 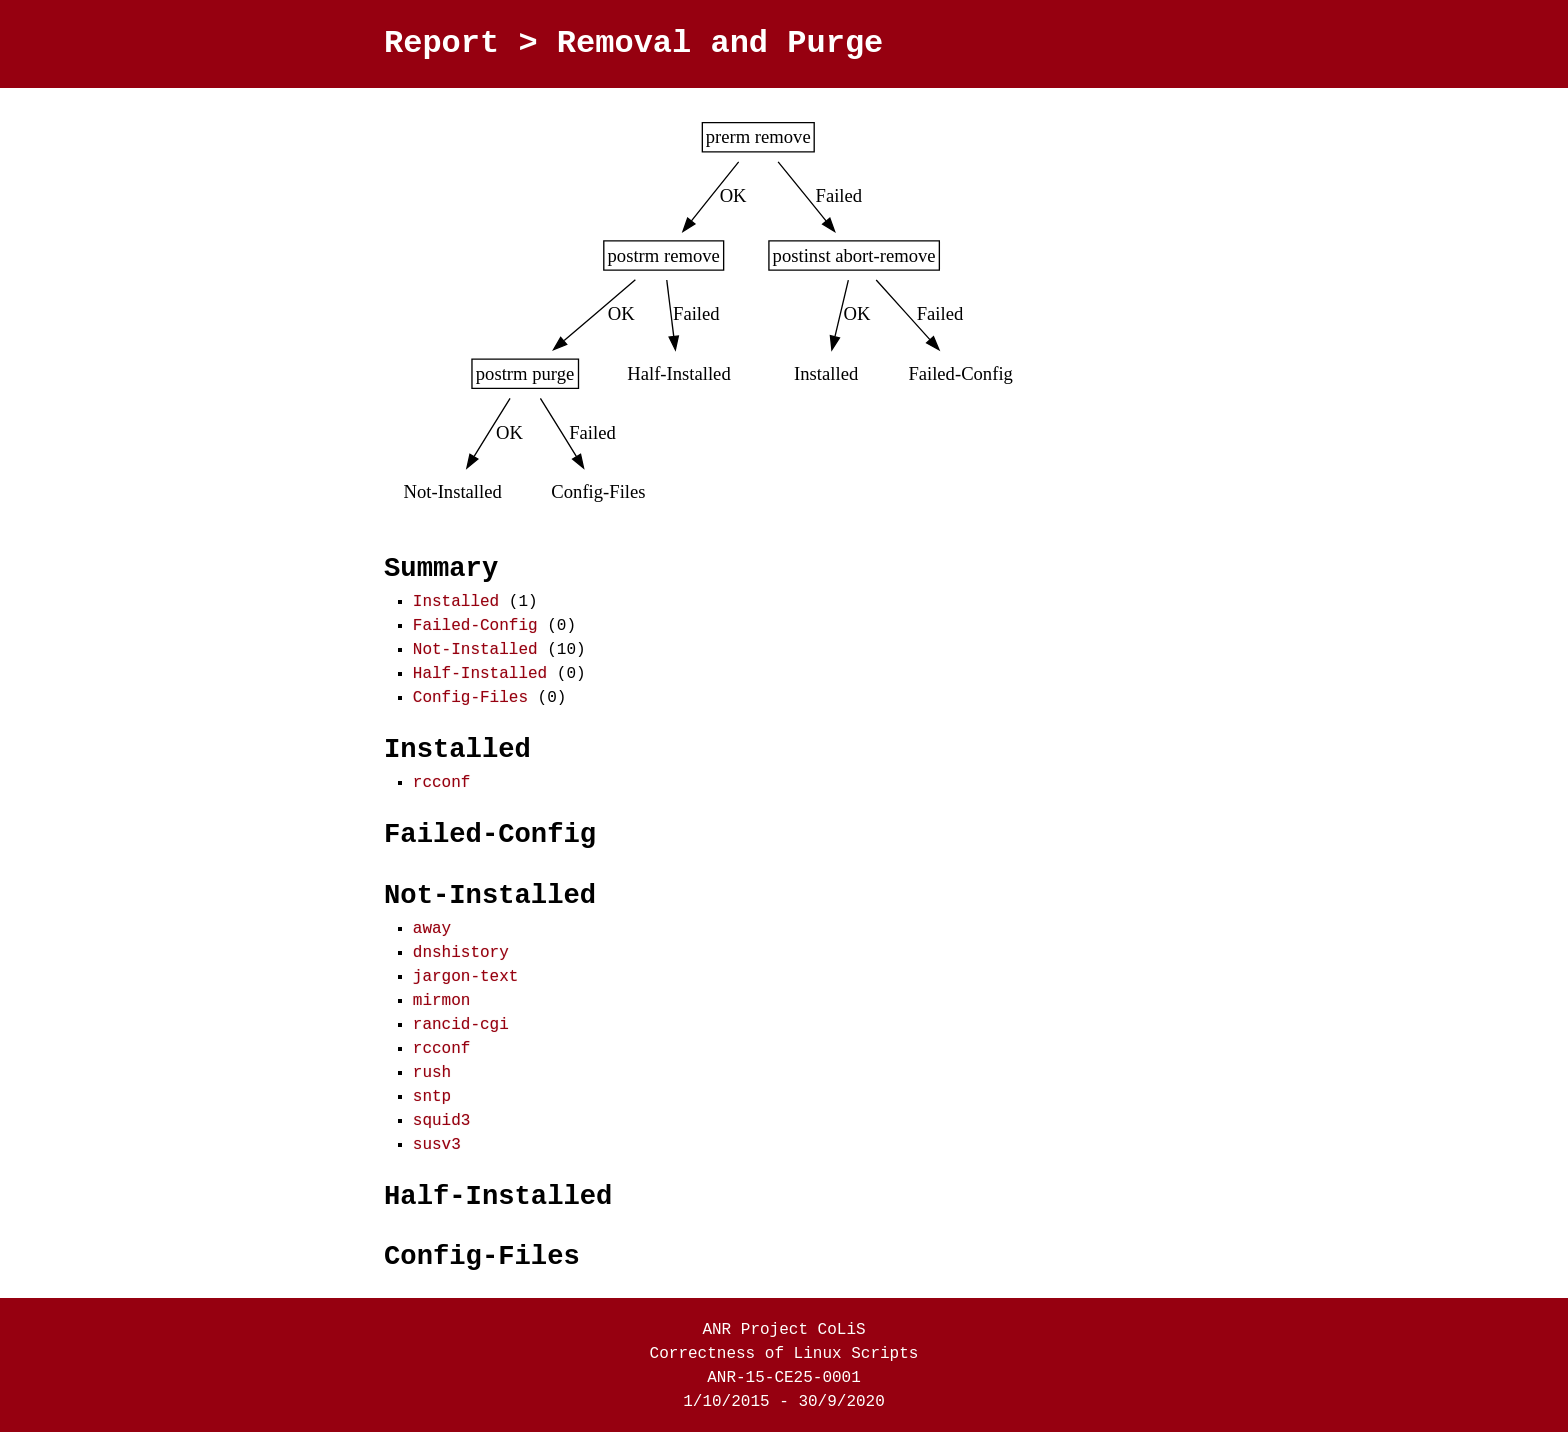 What do you see at coordinates (441, 43) in the screenshot?
I see `Report` at bounding box center [441, 43].